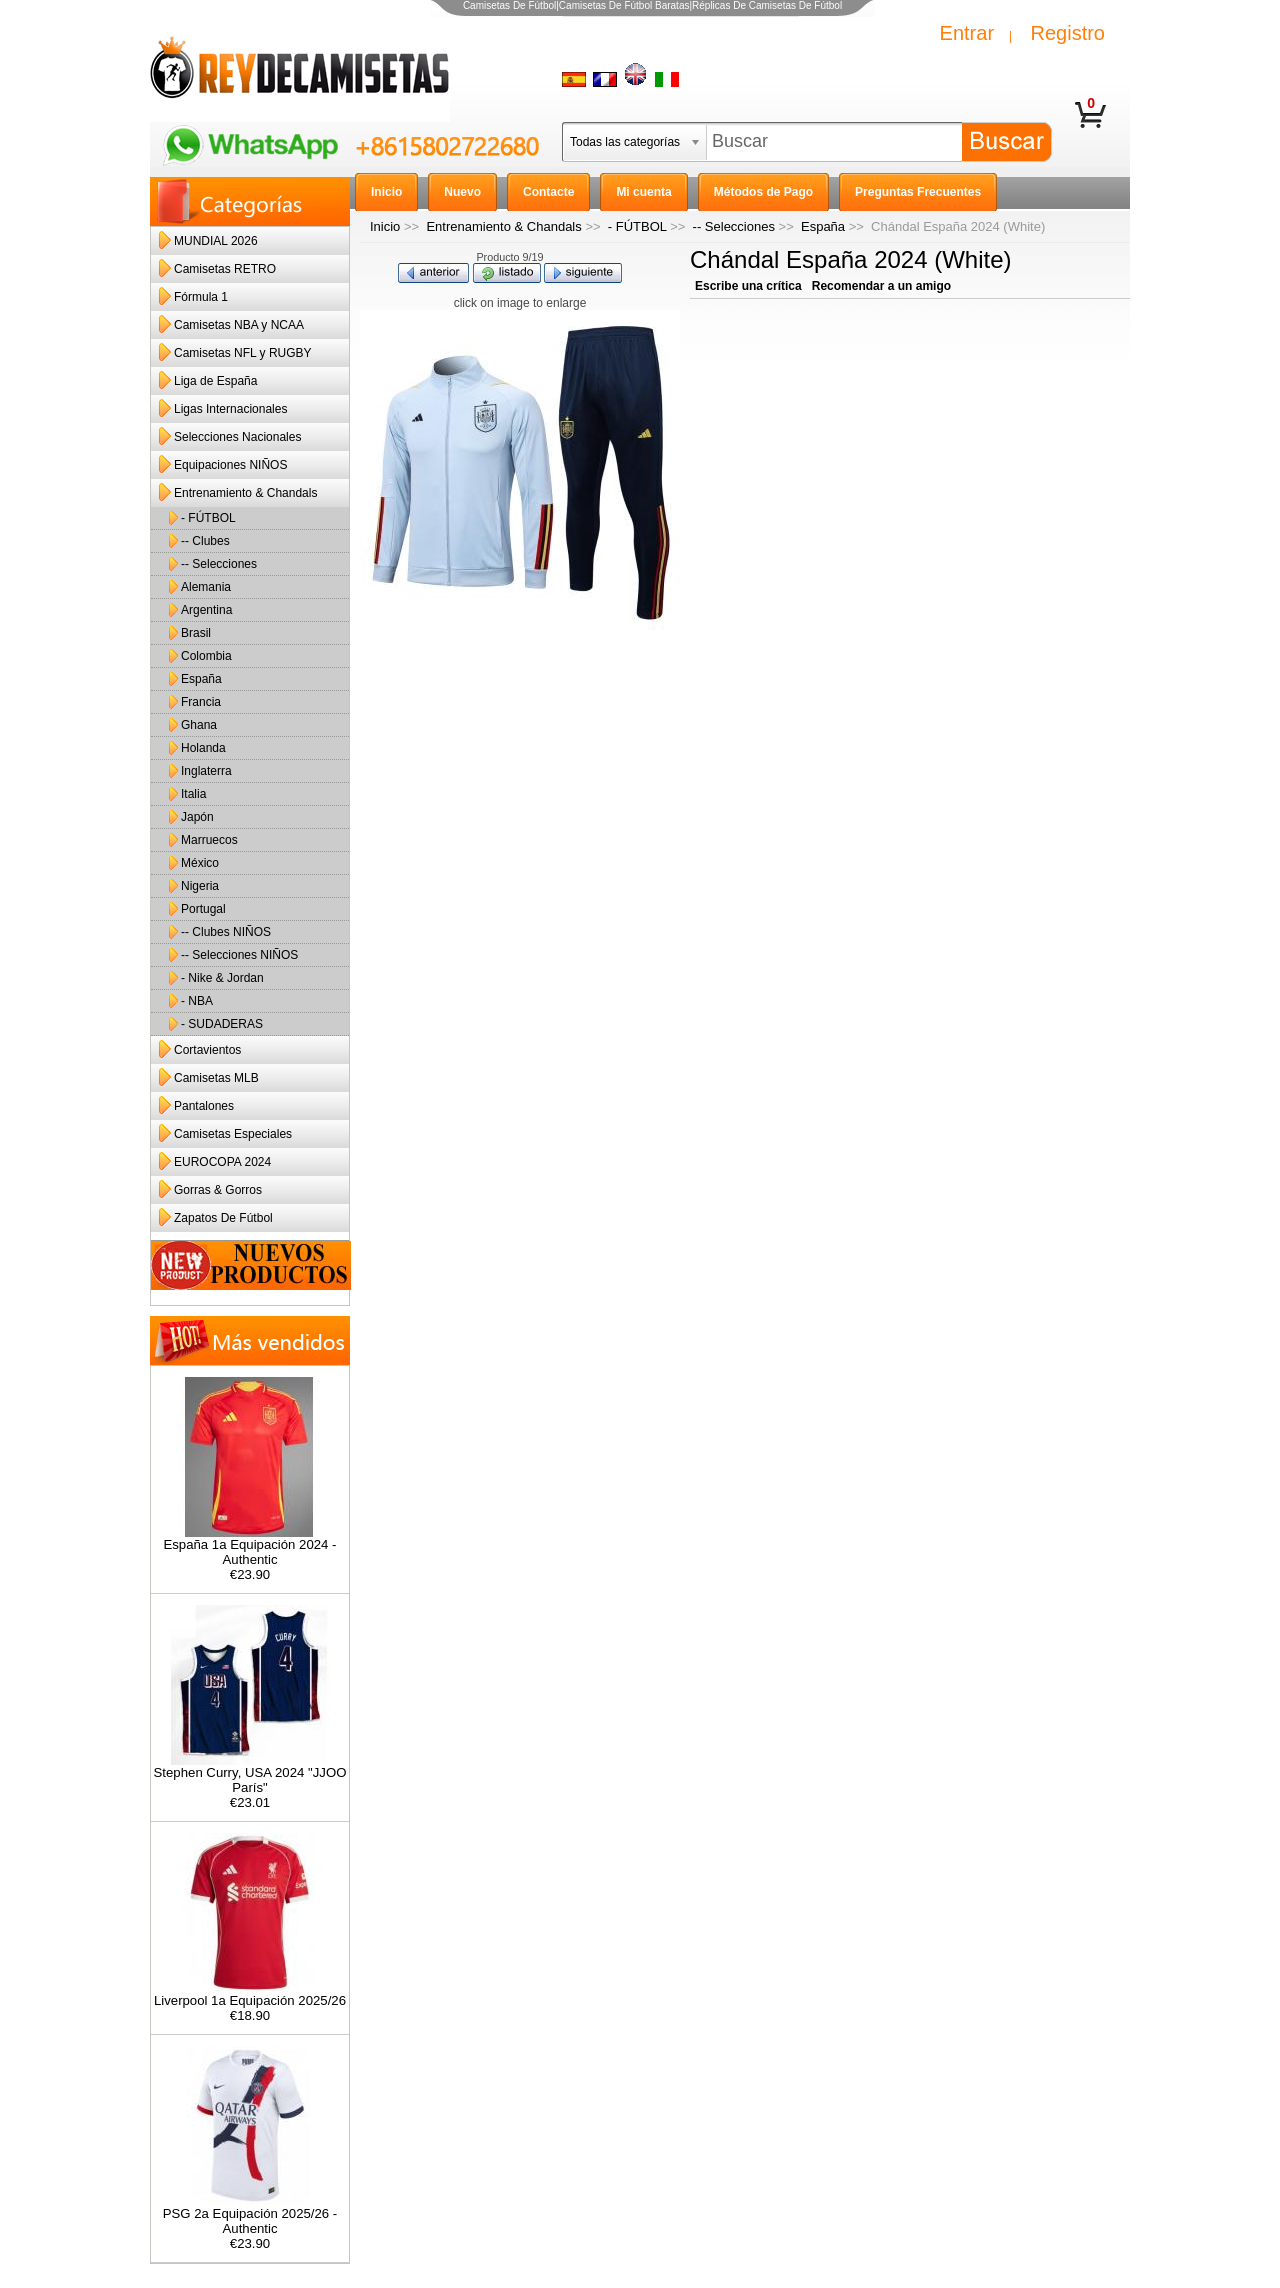 This screenshot has width=1280, height=2288. What do you see at coordinates (222, 1024) in the screenshot?
I see `- SUDADERAS` at bounding box center [222, 1024].